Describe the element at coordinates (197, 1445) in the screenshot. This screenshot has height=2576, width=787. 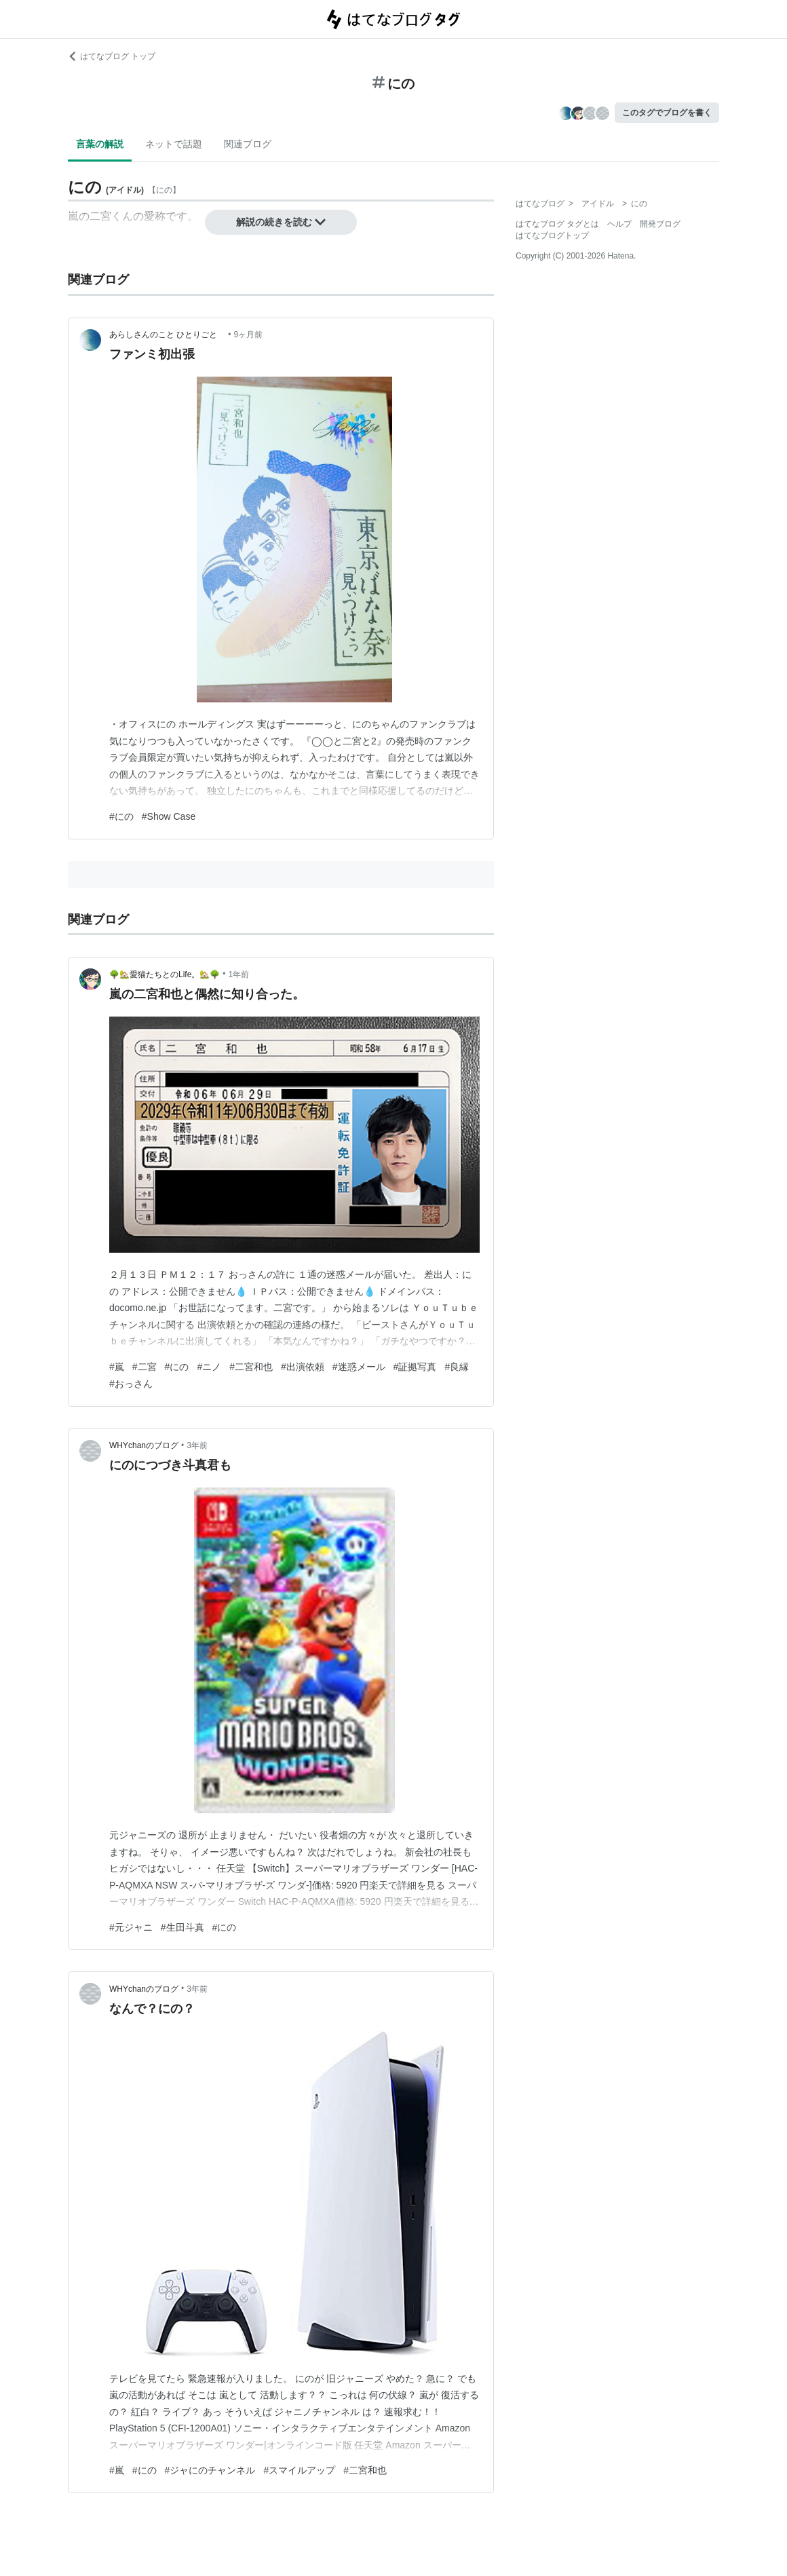
I see `3年前` at that location.